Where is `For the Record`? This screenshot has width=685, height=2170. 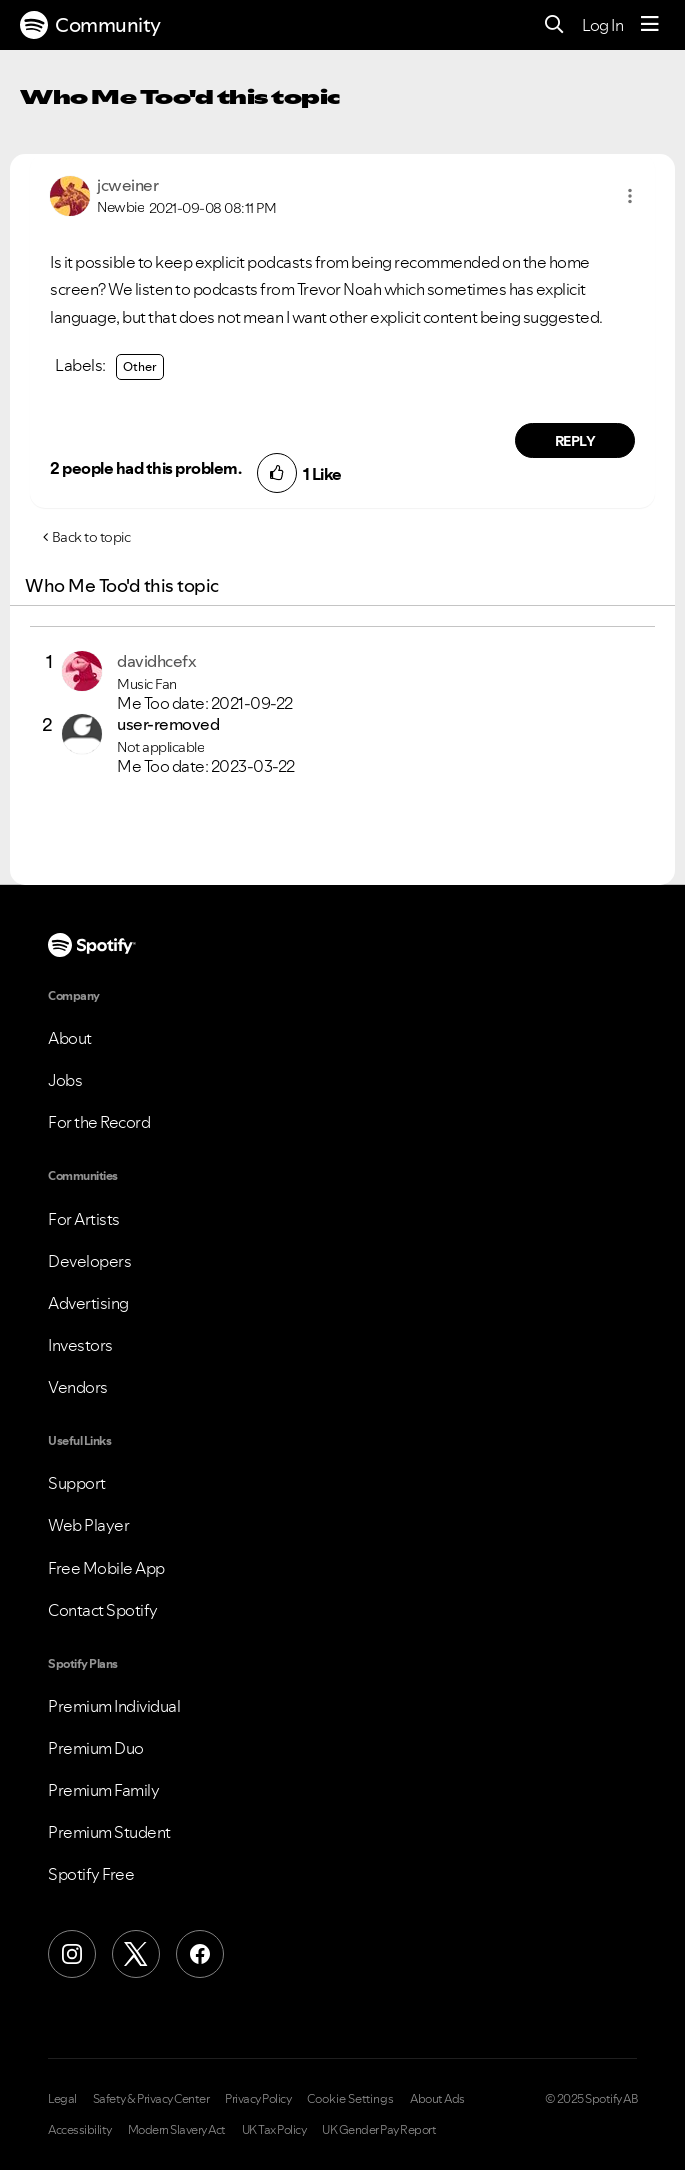
For the Record is located at coordinates (99, 1122).